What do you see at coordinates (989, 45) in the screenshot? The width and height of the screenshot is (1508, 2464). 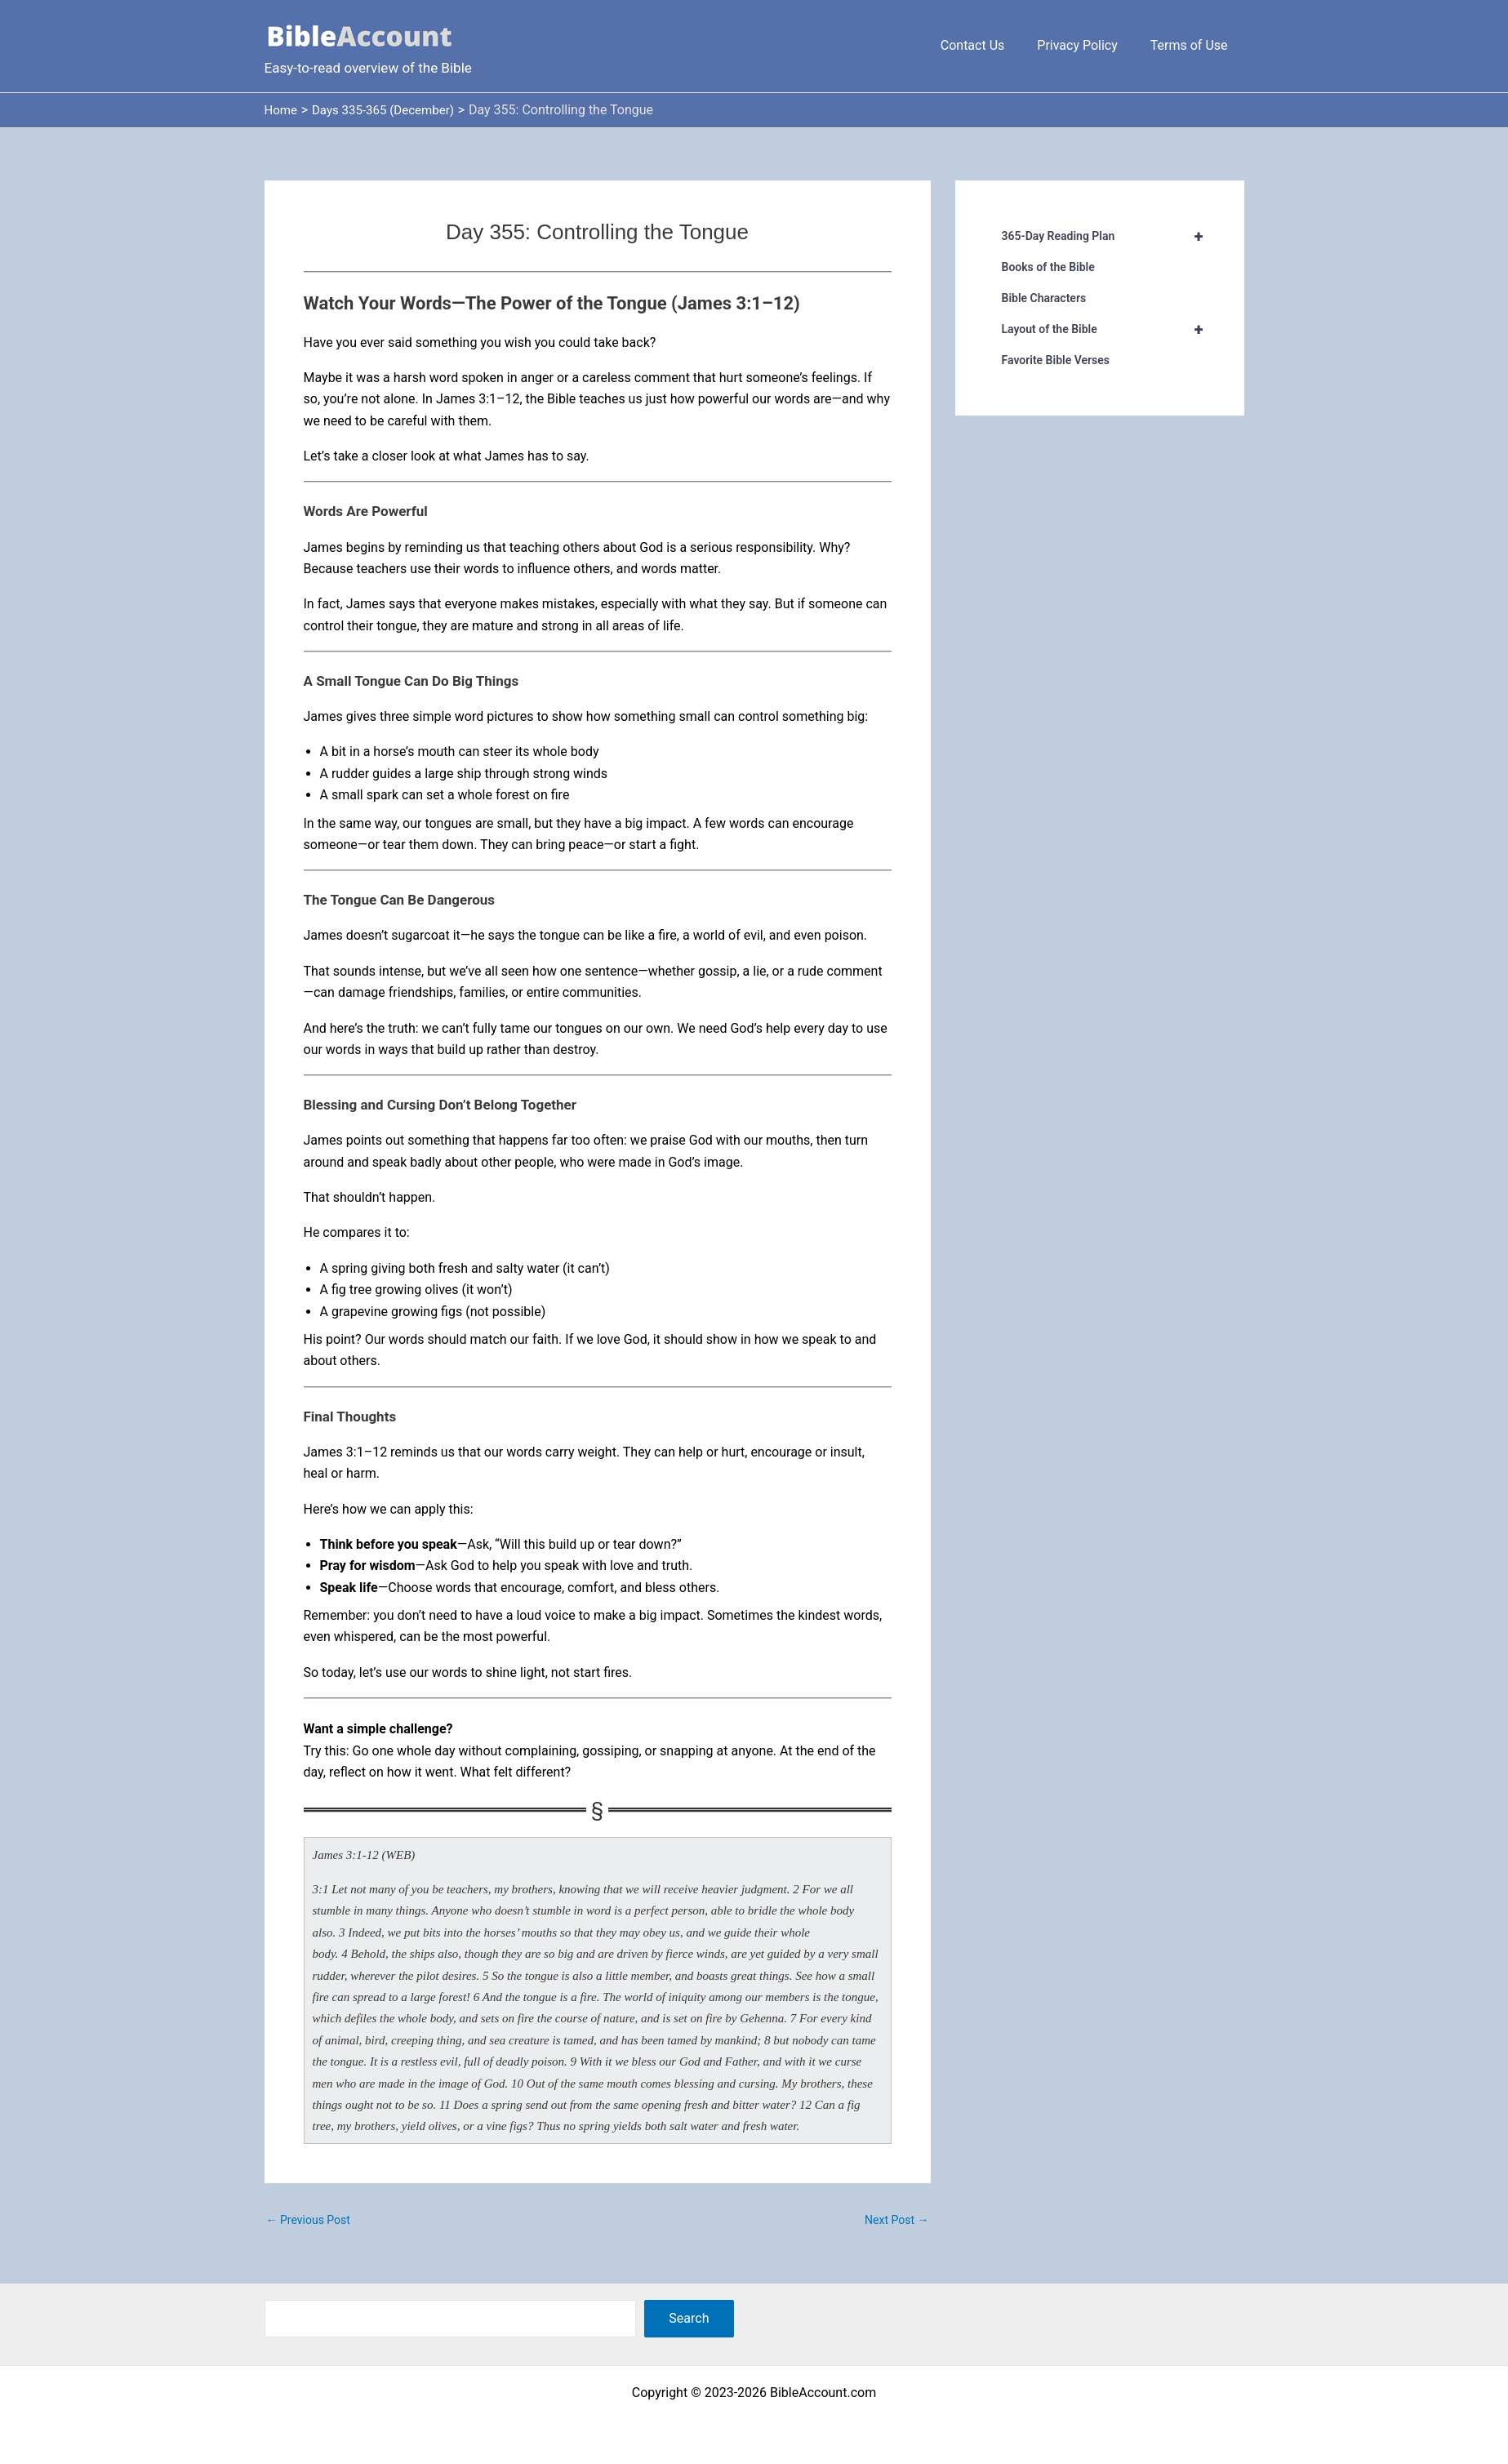 I see `Contact Us` at bounding box center [989, 45].